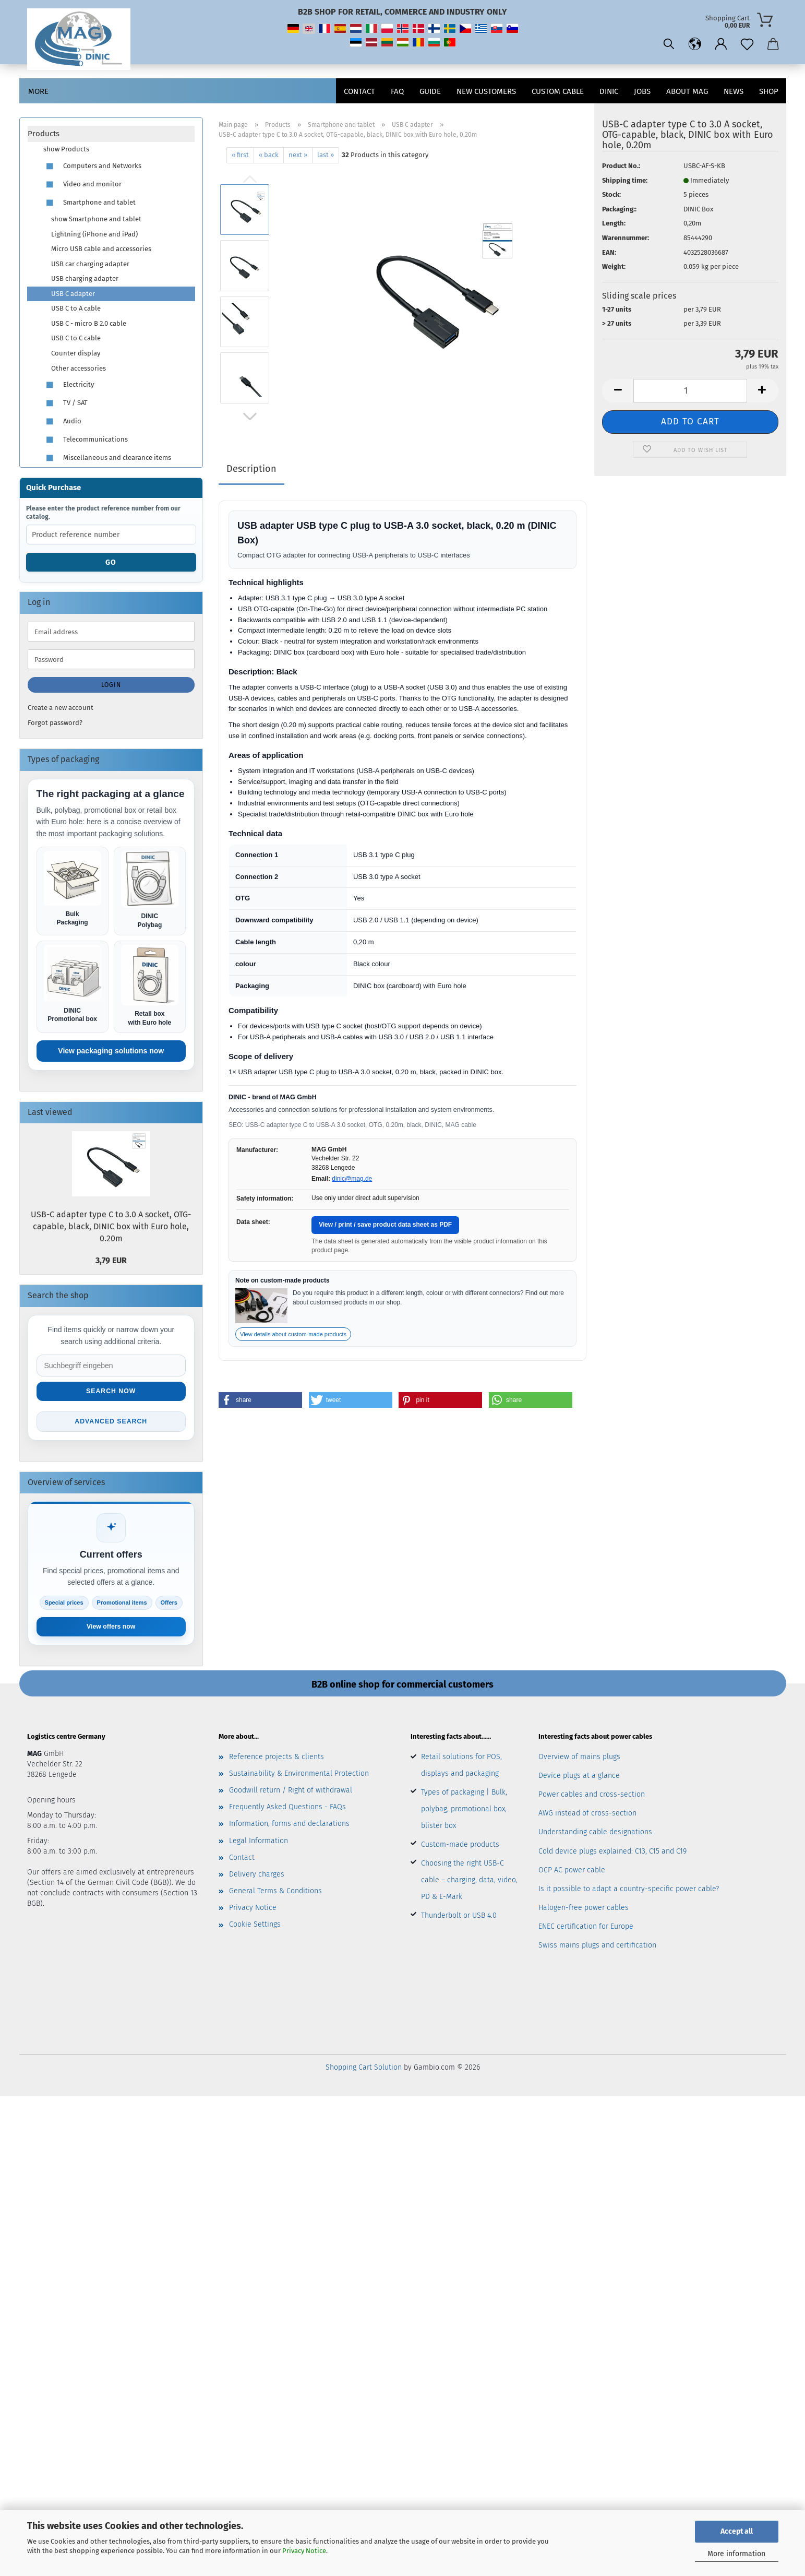 The image size is (805, 2576). I want to click on Privacy Notice, so click(304, 2551).